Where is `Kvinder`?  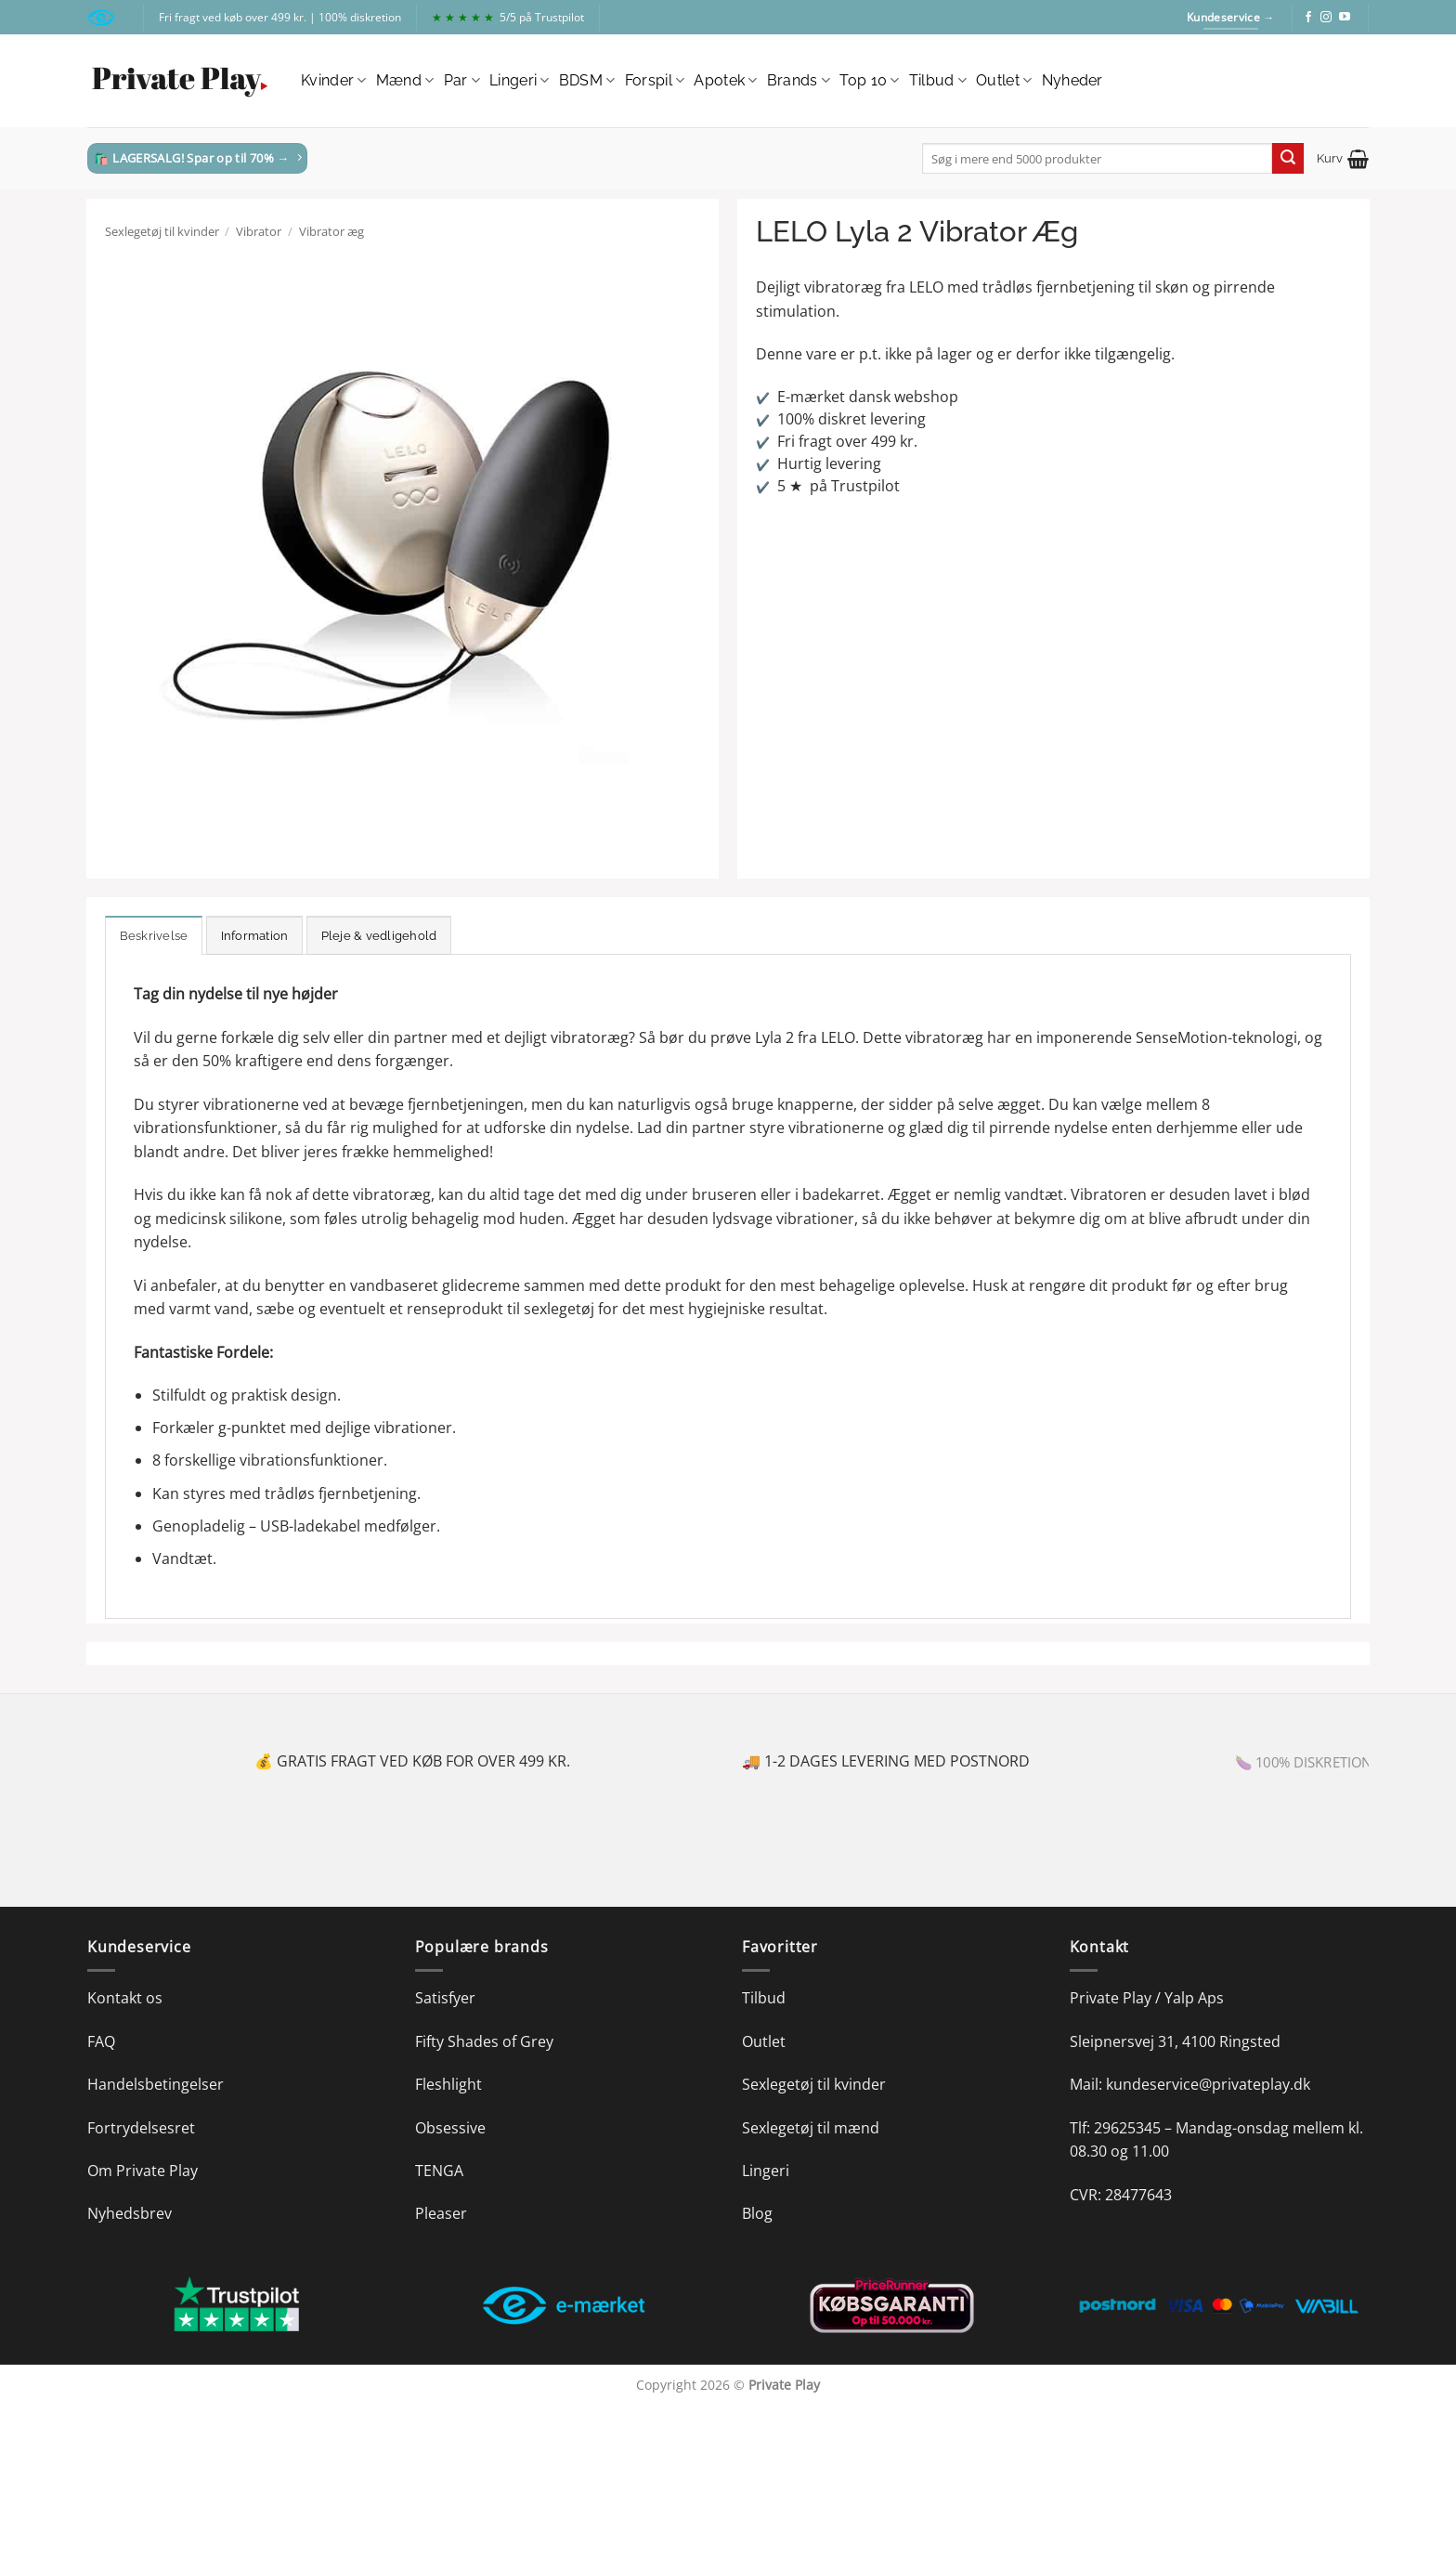 Kvinder is located at coordinates (334, 81).